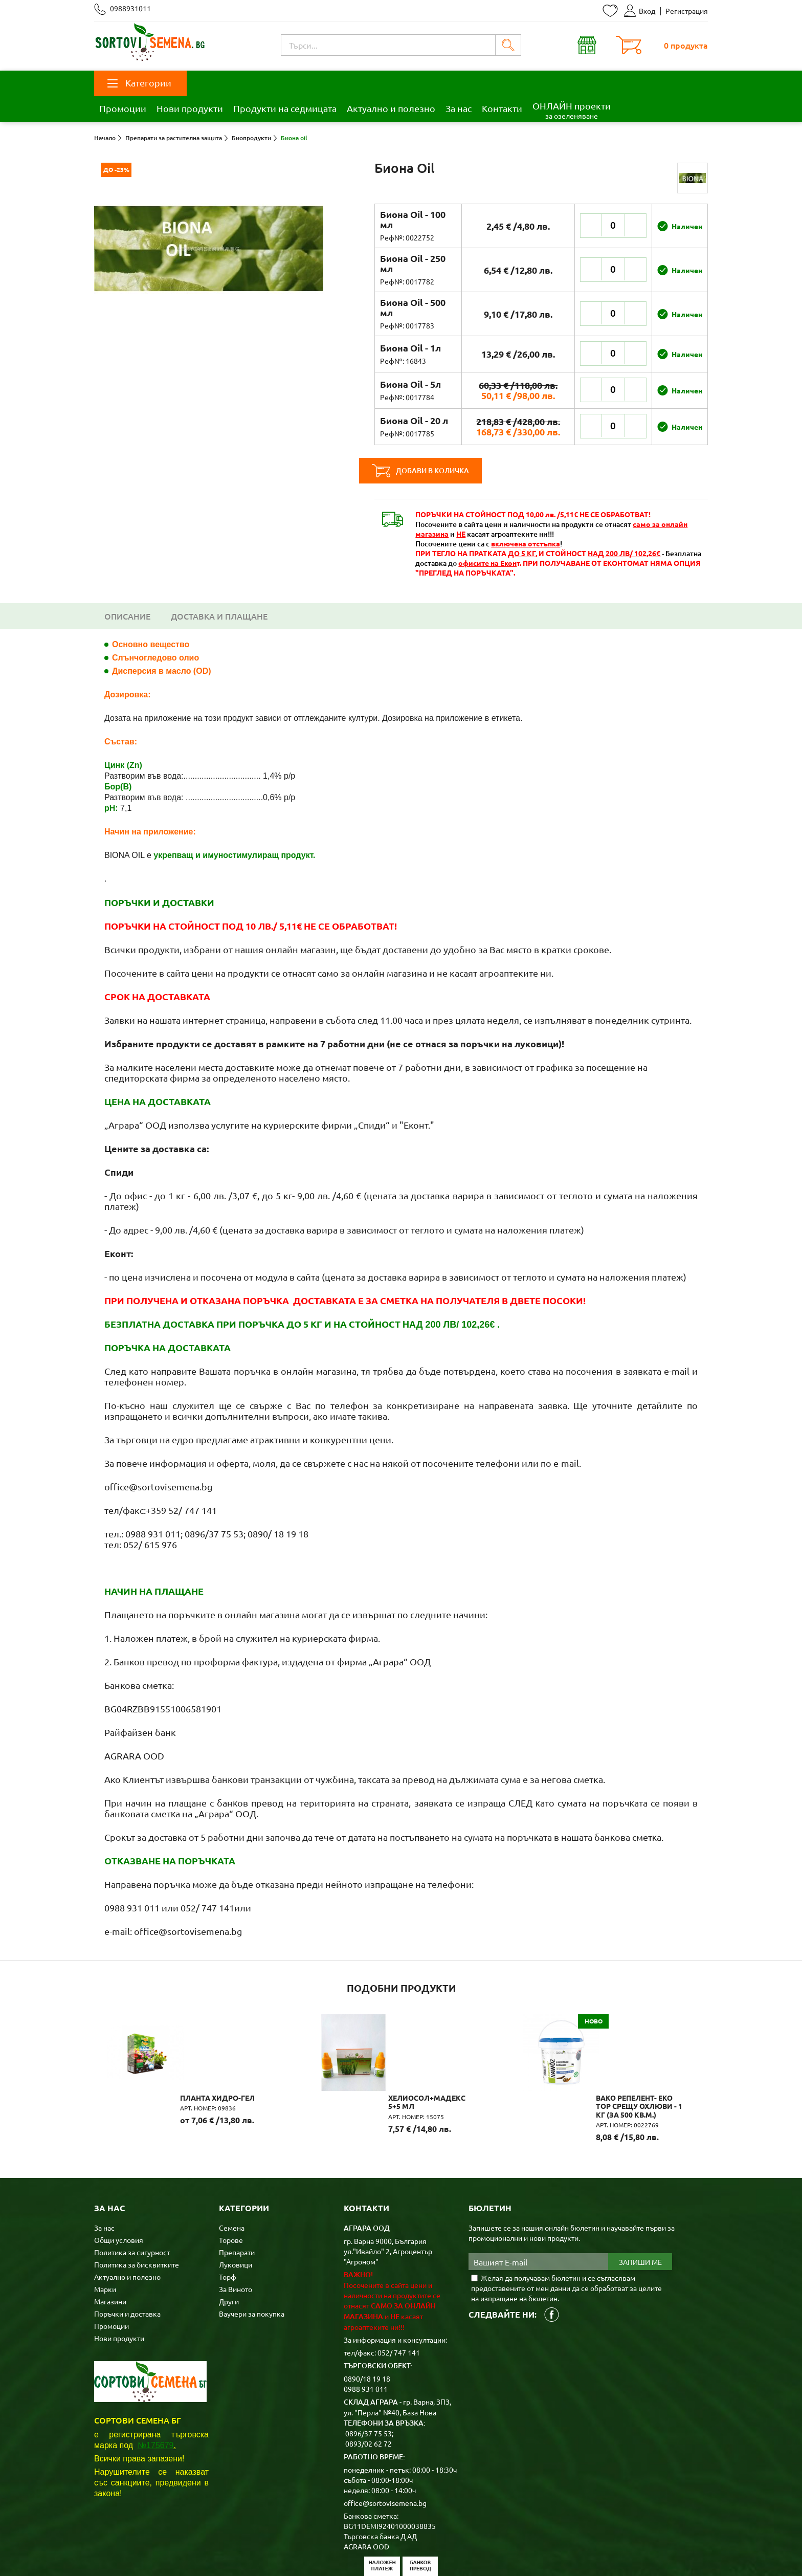 The width and height of the screenshot is (802, 2576). Describe the element at coordinates (391, 108) in the screenshot. I see `Актуално и полезно` at that location.